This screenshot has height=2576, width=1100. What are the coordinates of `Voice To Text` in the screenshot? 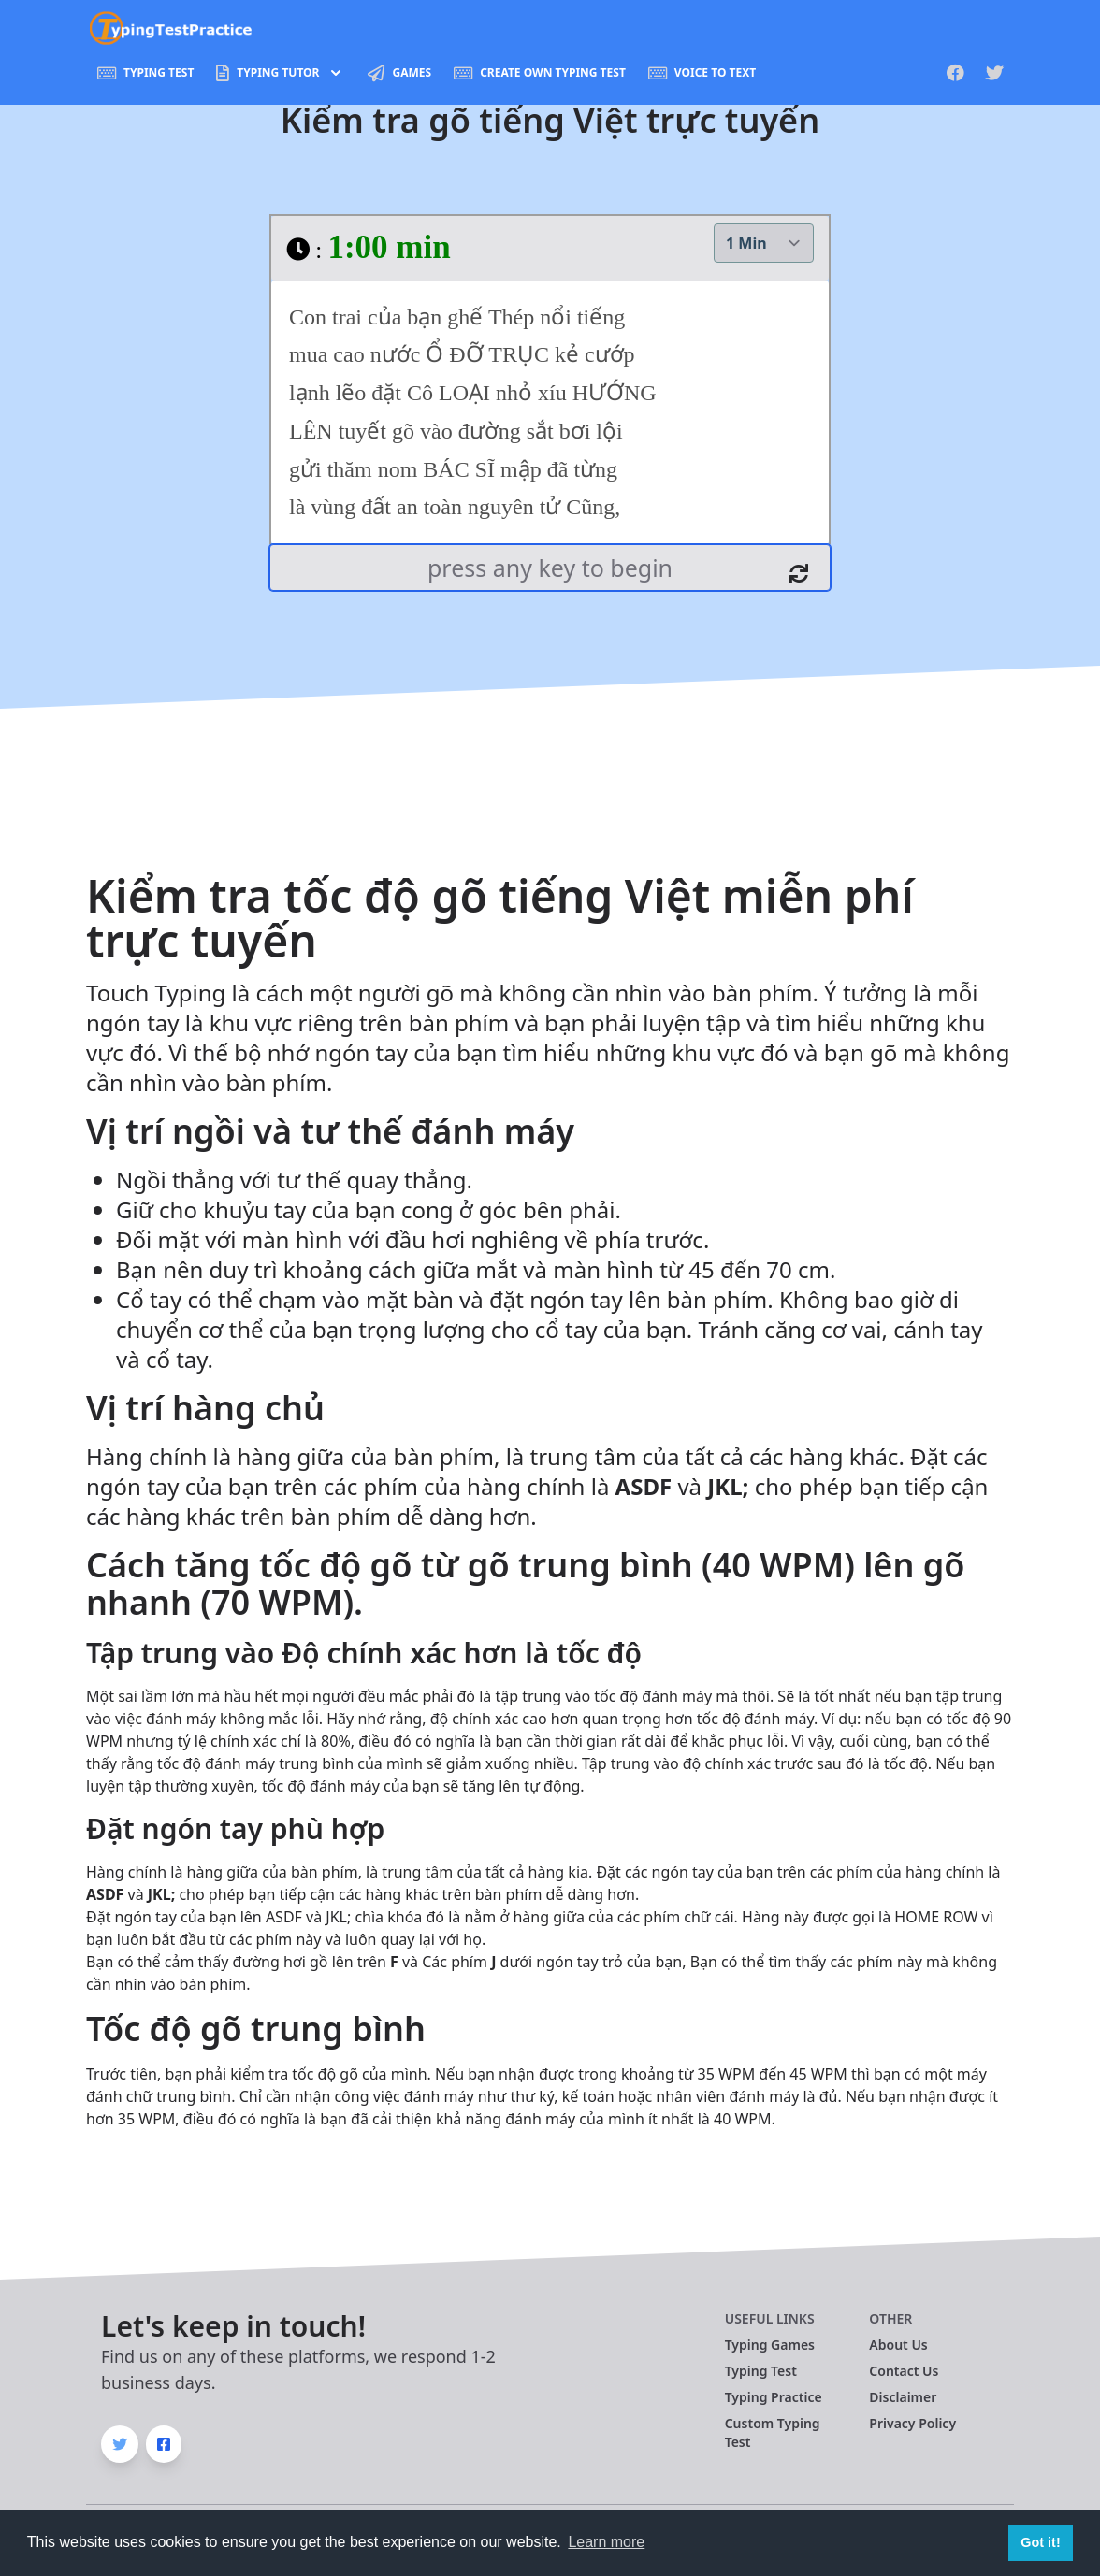 It's located at (702, 73).